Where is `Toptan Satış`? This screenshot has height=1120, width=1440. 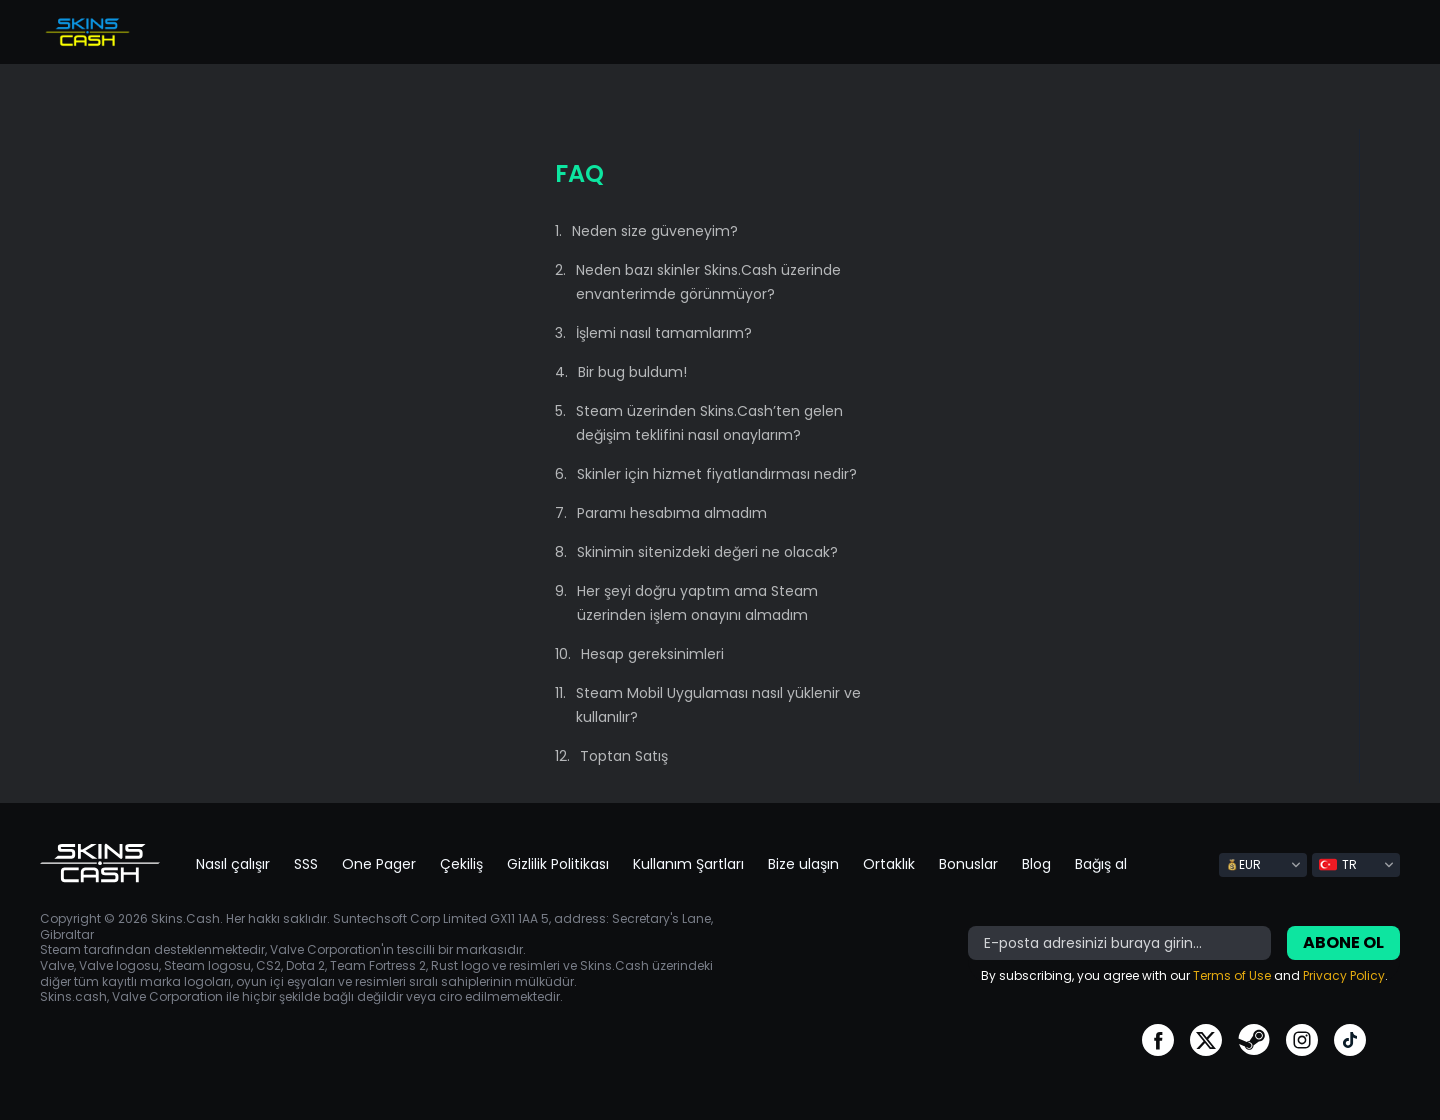
Toptan Satış is located at coordinates (624, 756).